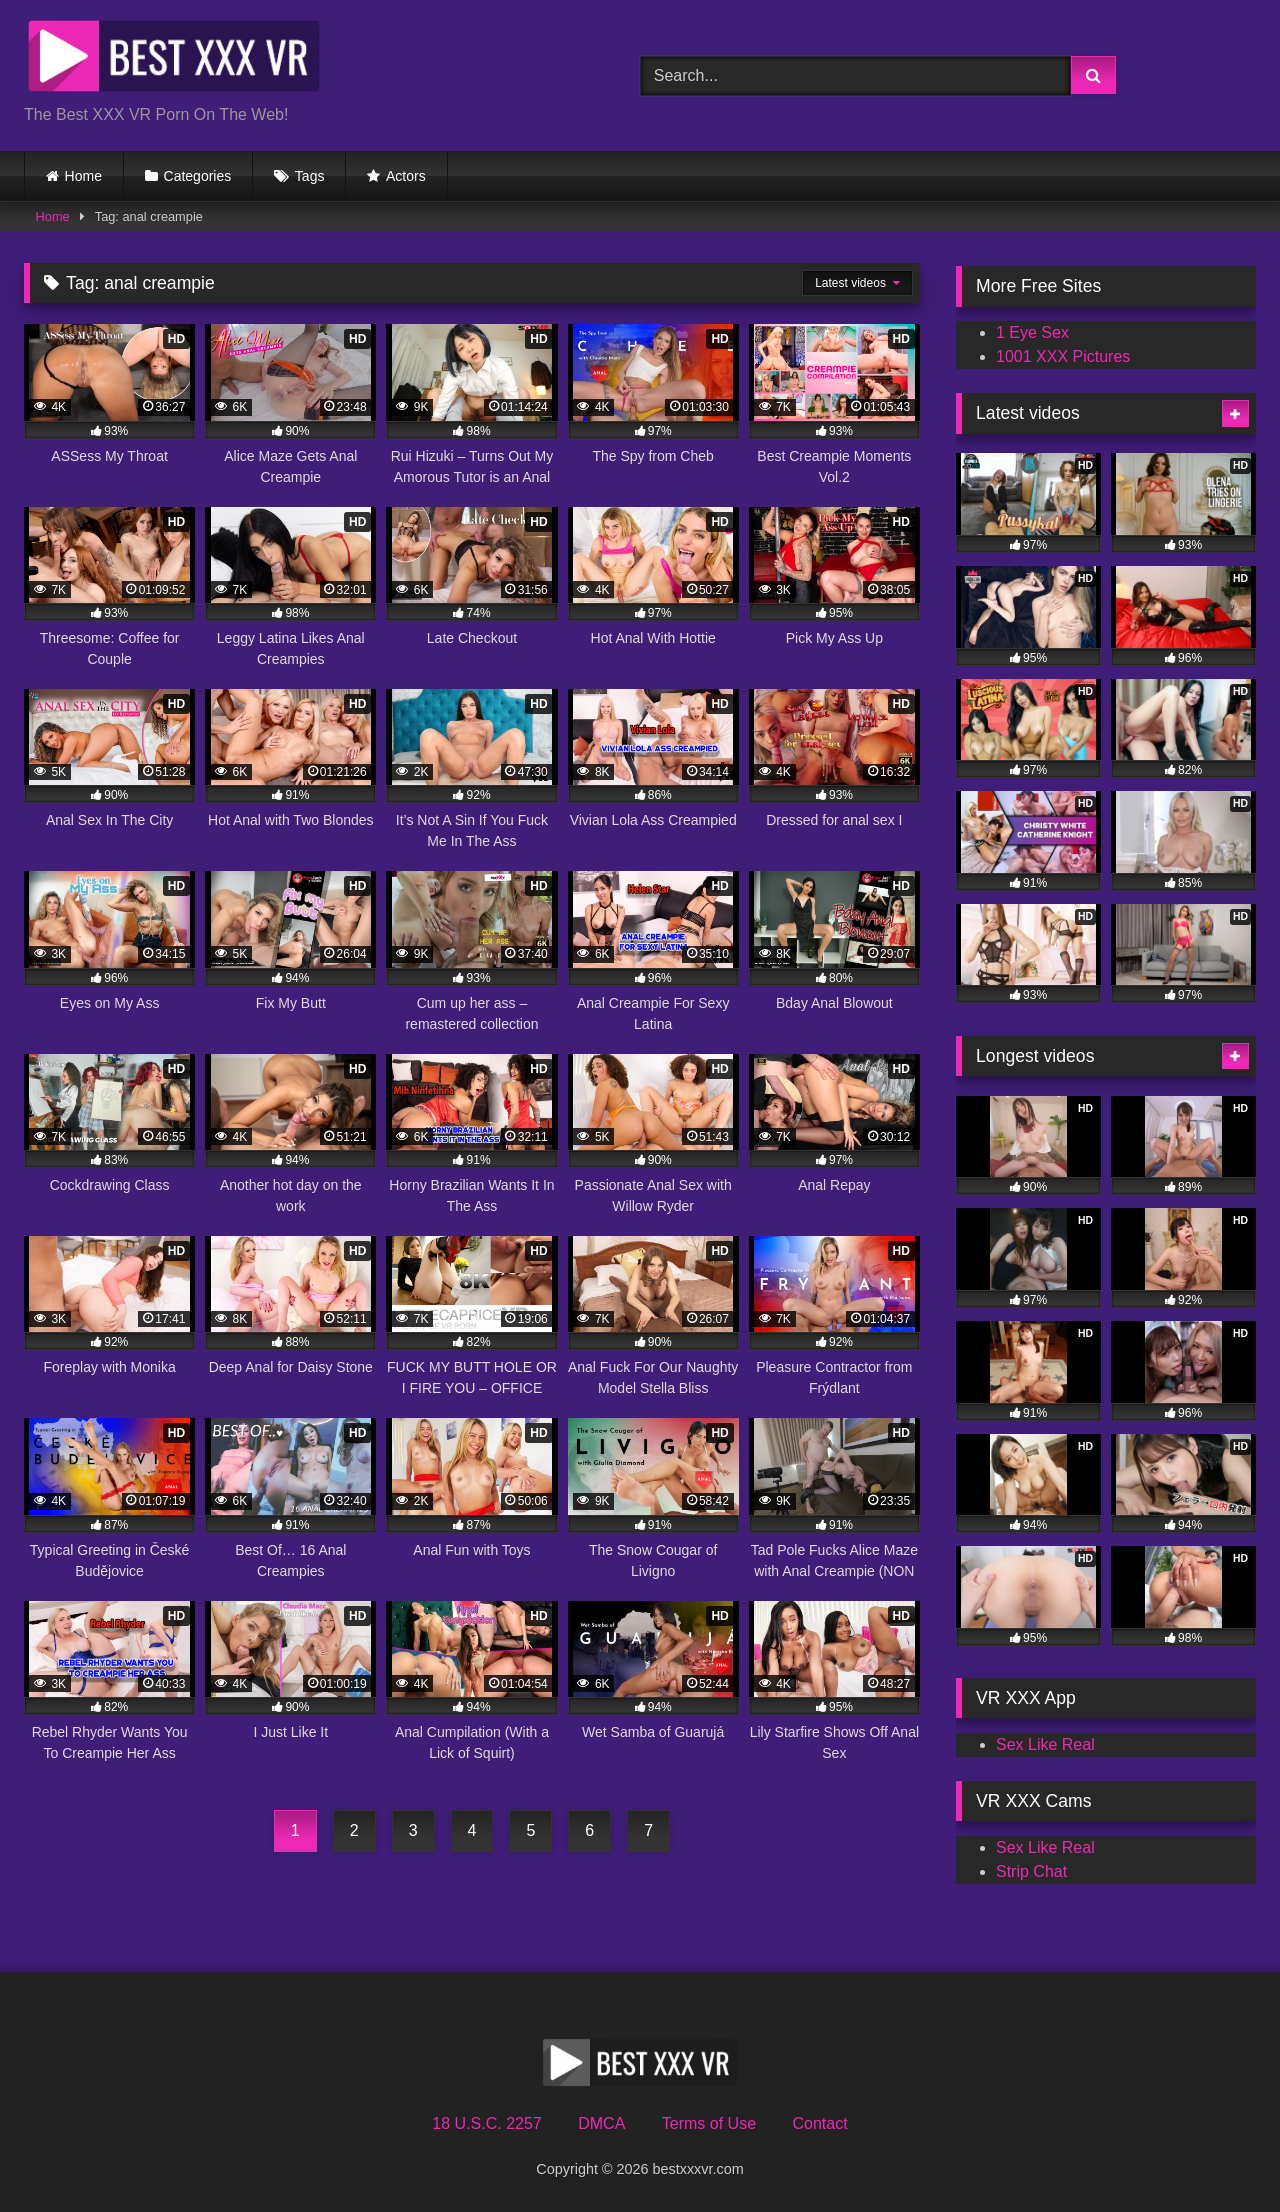  I want to click on Sex Like Real, so click(1045, 1744).